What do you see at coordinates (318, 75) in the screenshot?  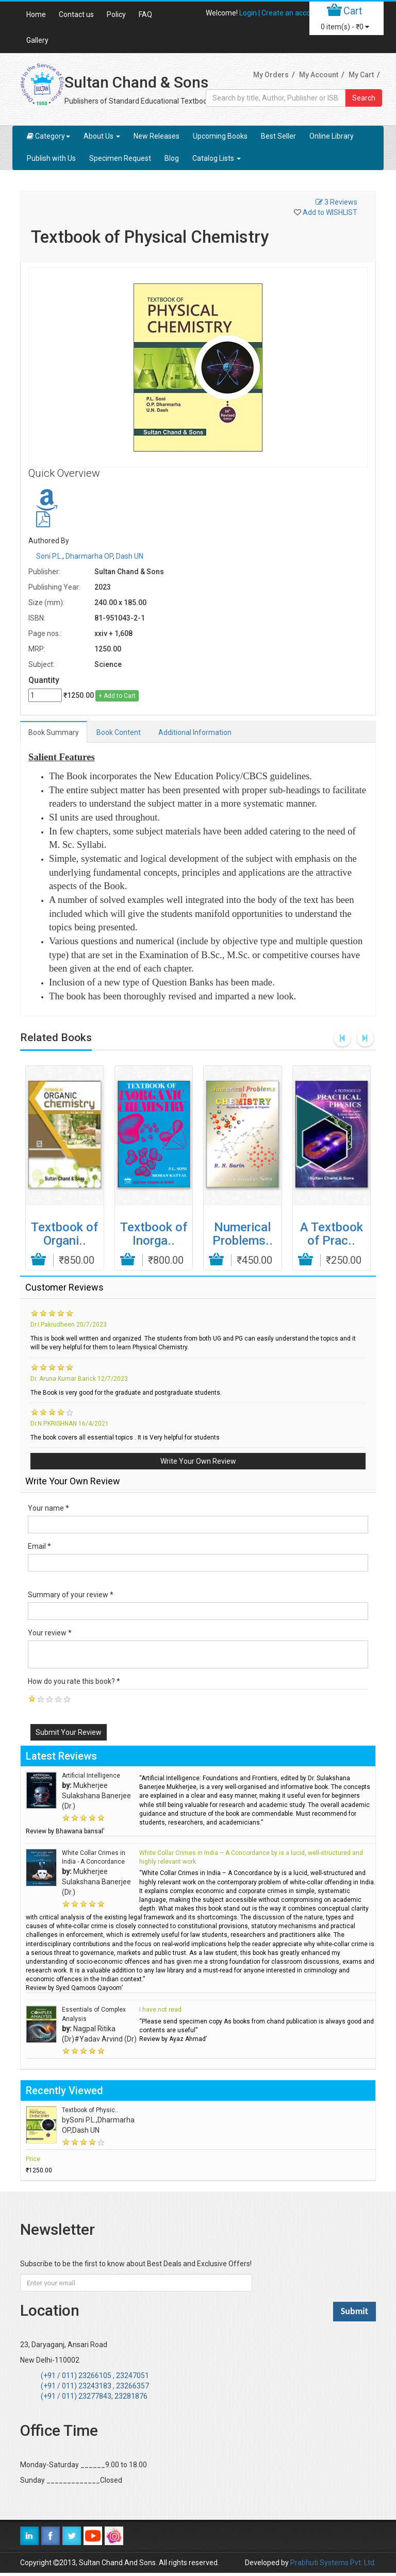 I see `My Account` at bounding box center [318, 75].